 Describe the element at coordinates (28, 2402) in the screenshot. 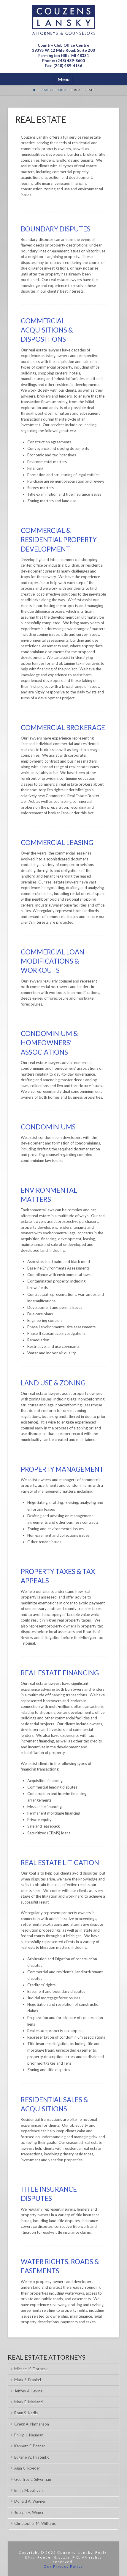

I see `Mark E. Merlanti` at that location.